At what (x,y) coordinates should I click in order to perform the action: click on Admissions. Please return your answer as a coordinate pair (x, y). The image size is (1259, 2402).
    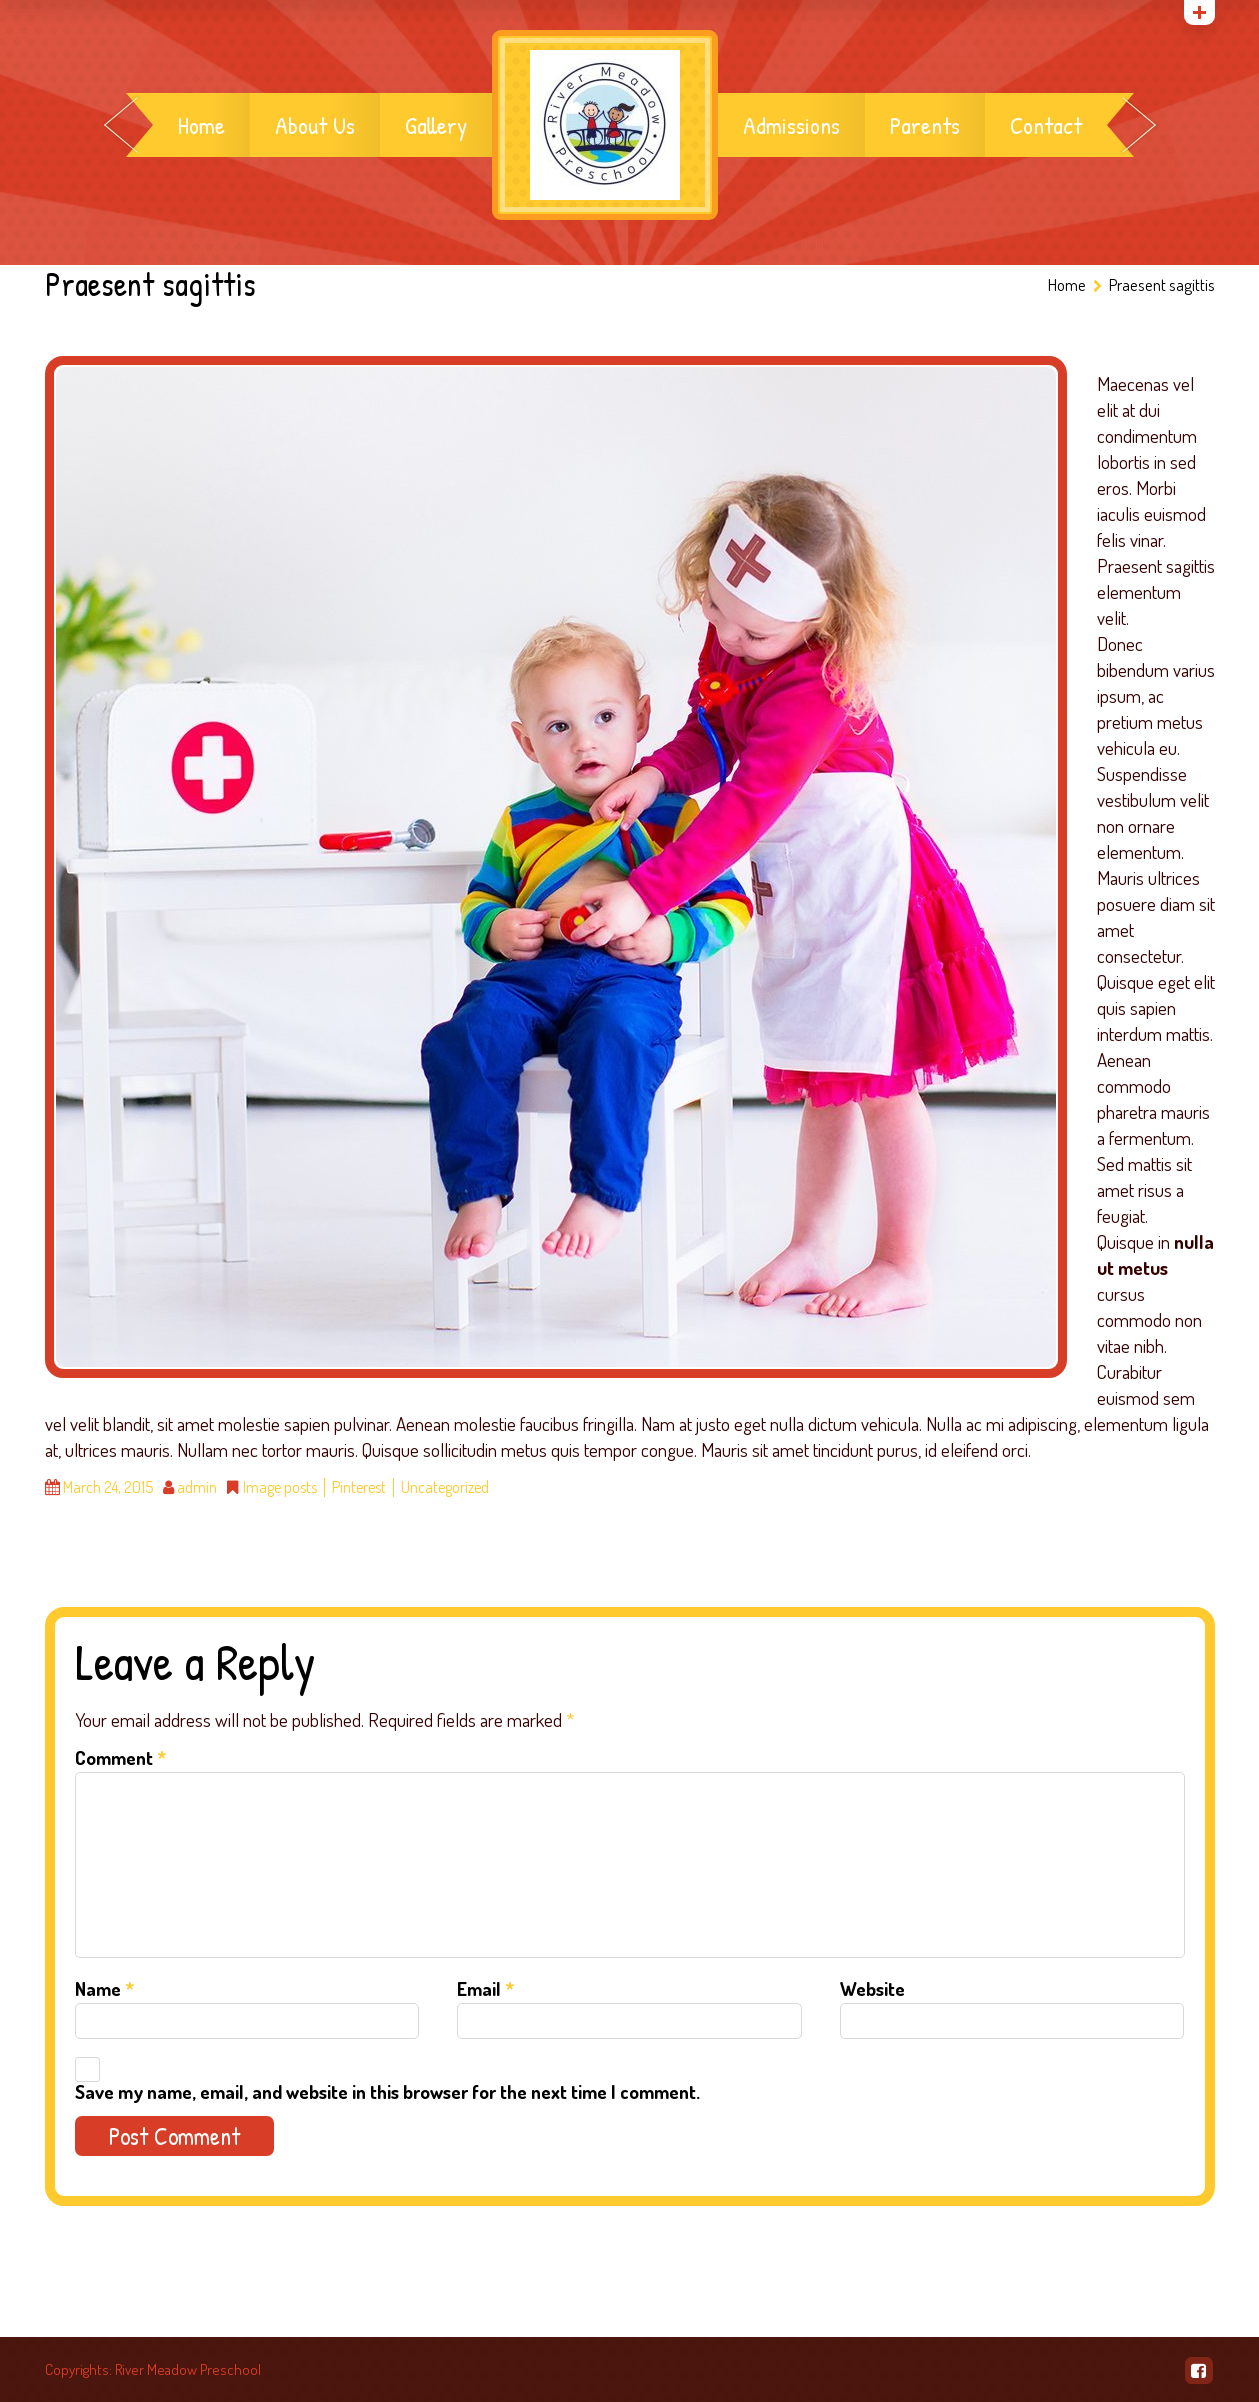
    Looking at the image, I should click on (791, 125).